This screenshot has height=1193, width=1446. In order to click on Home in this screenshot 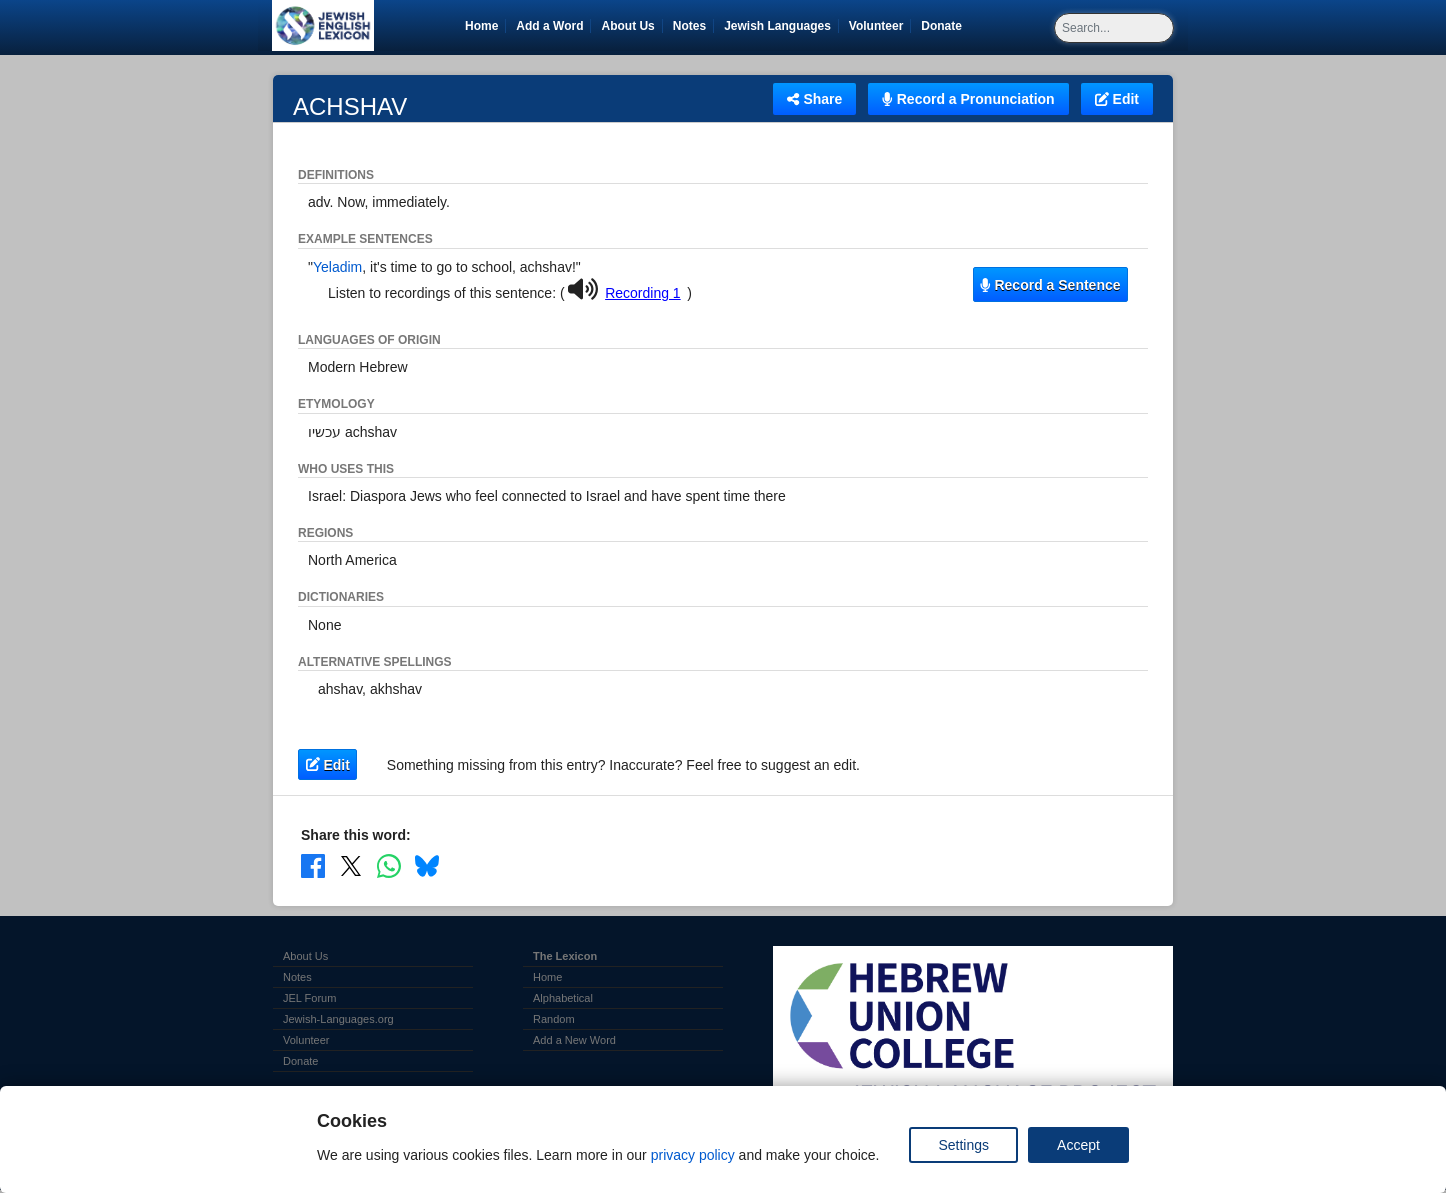, I will do `click(481, 26)`.